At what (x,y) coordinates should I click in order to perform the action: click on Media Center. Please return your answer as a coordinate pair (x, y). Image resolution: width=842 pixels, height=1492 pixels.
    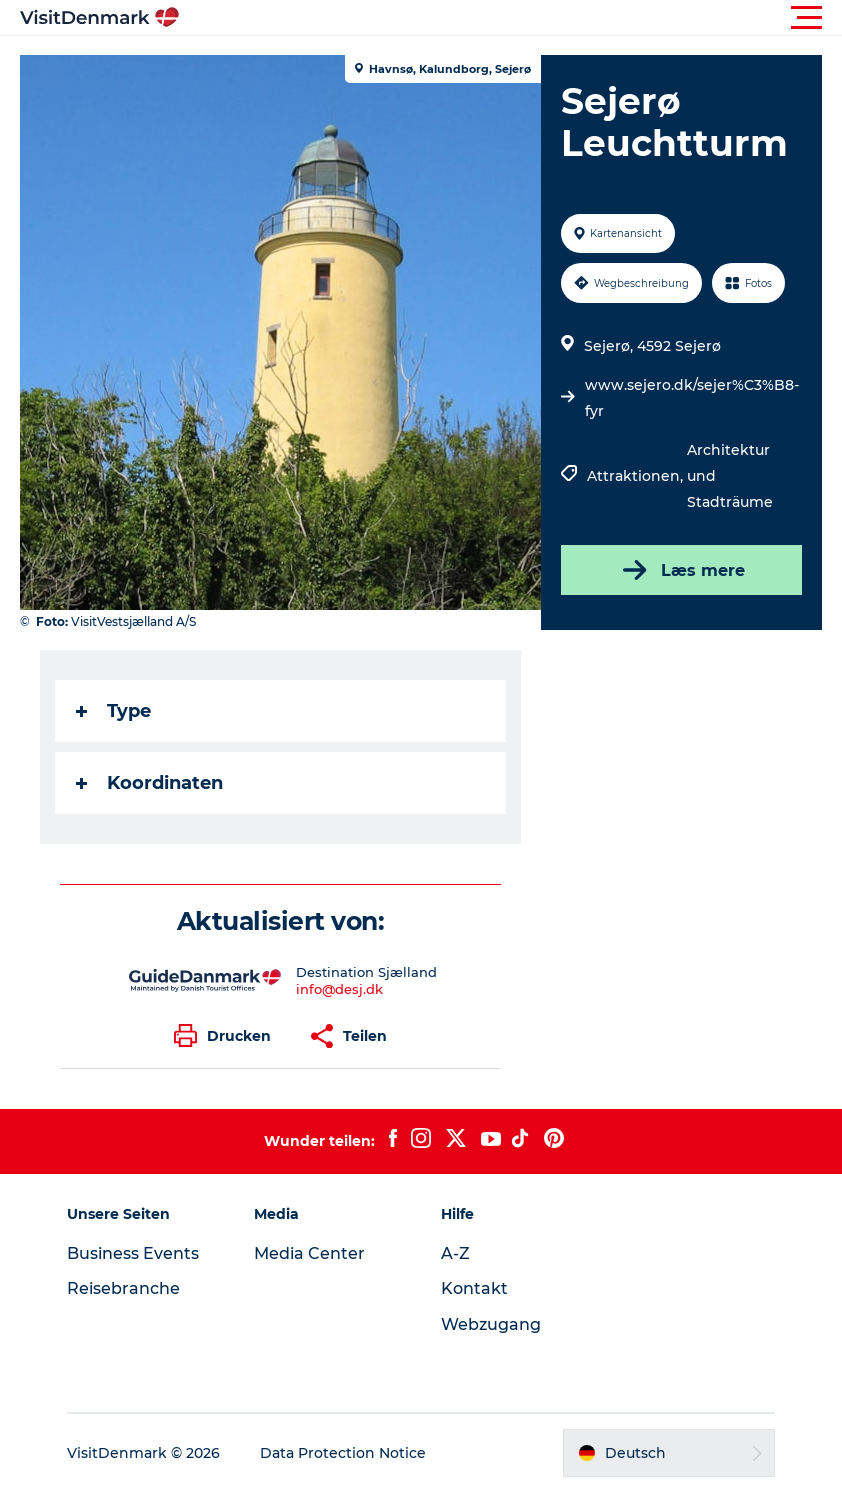
    Looking at the image, I should click on (309, 1253).